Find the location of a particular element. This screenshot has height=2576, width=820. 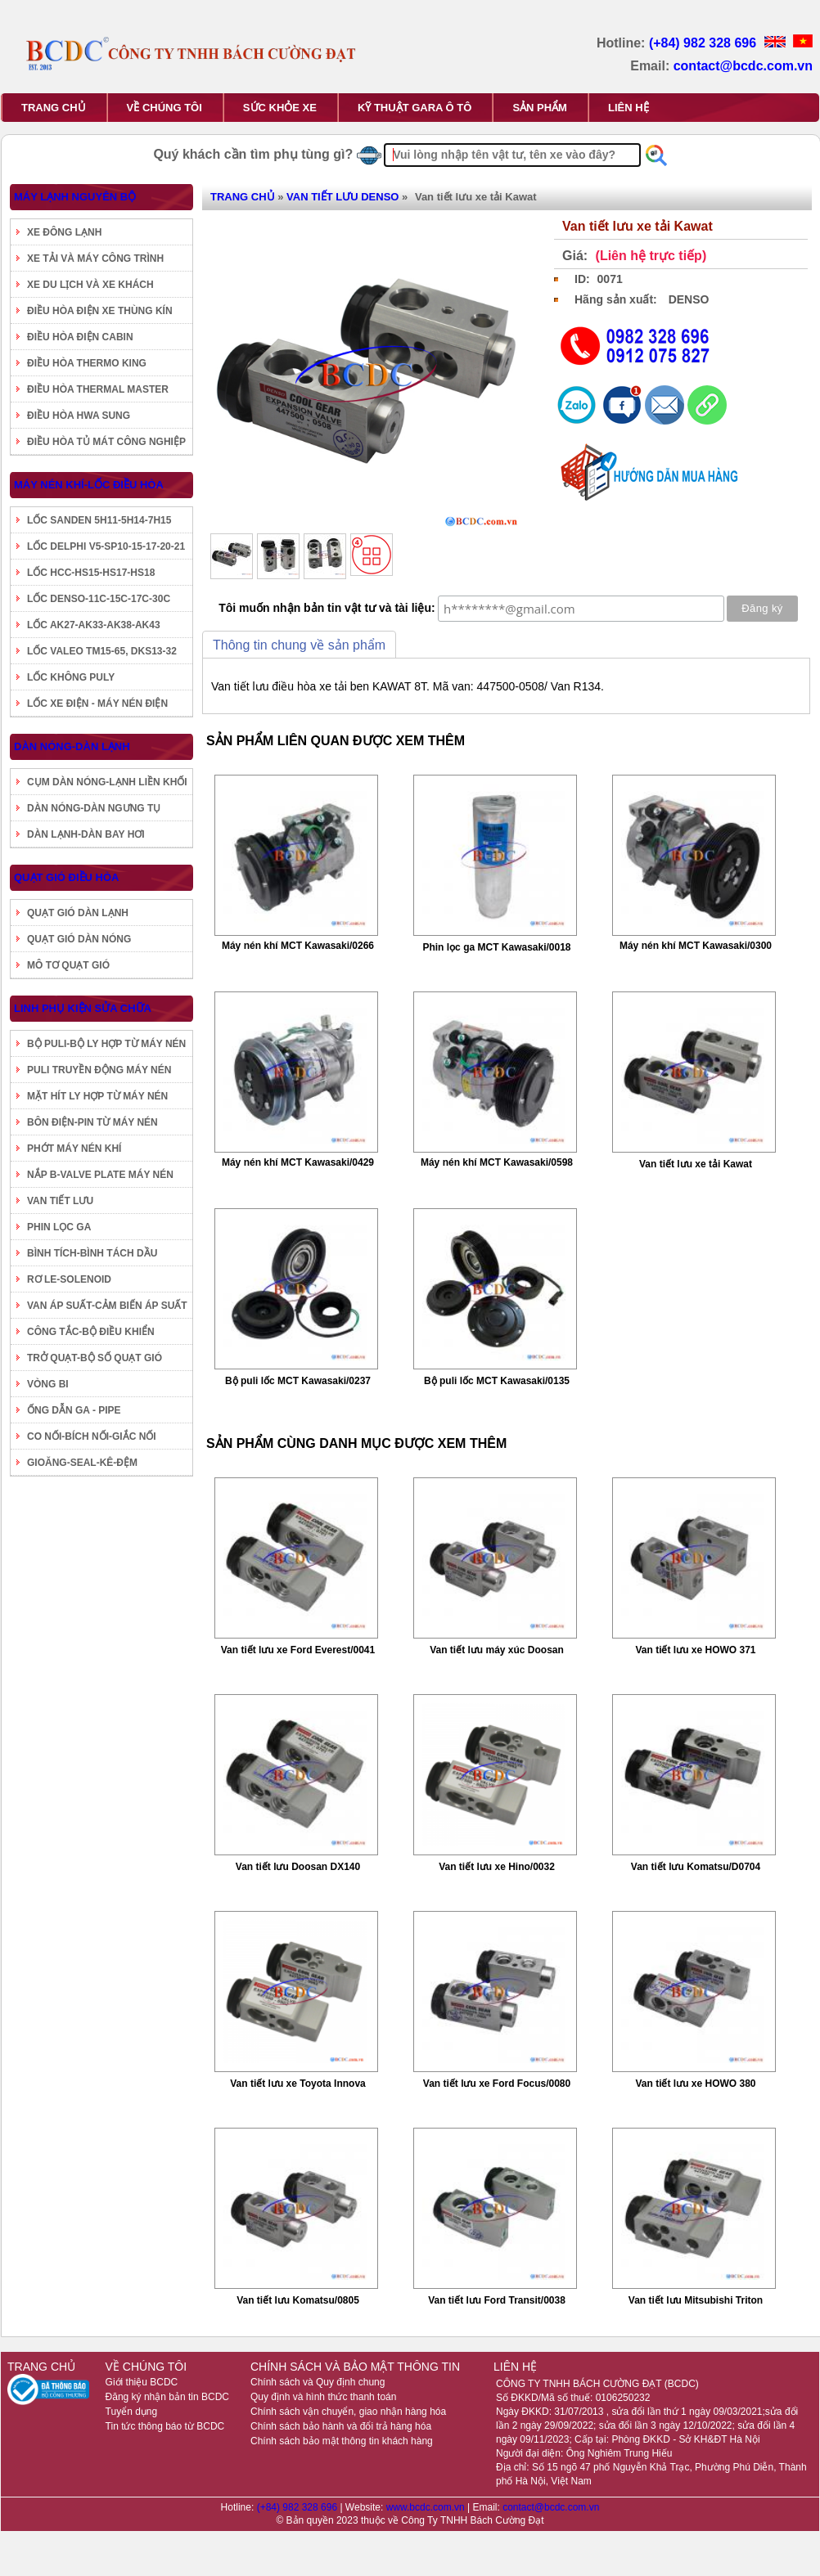

RƠ LE-SOLENOID is located at coordinates (69, 1279).